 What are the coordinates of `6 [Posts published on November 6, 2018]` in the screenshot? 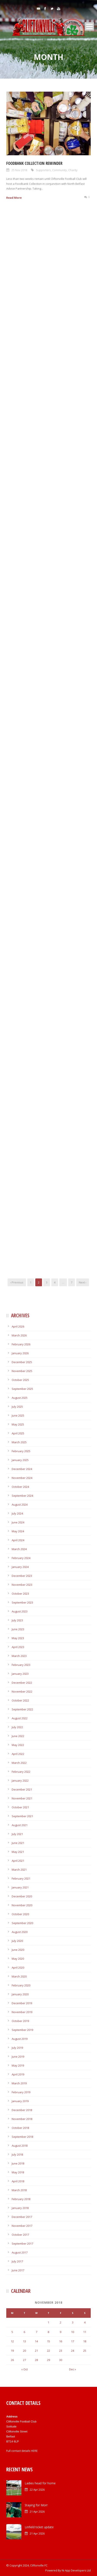 It's located at (24, 2332).